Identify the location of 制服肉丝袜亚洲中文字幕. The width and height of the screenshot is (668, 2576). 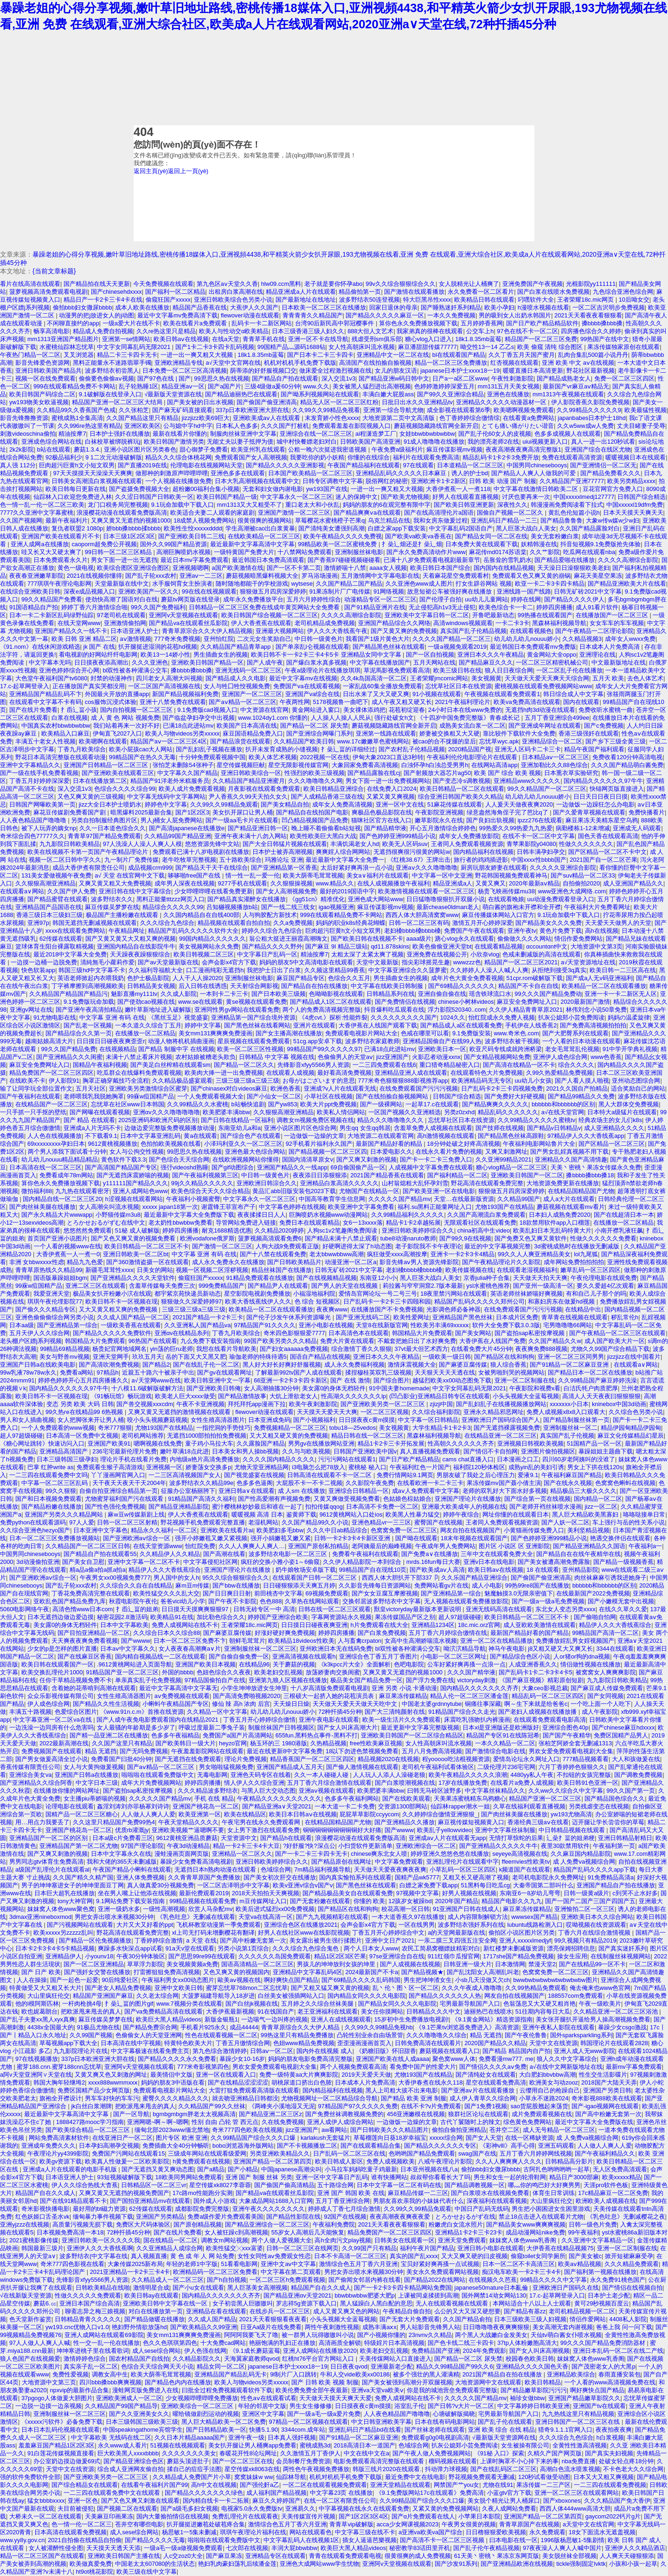
(243, 433).